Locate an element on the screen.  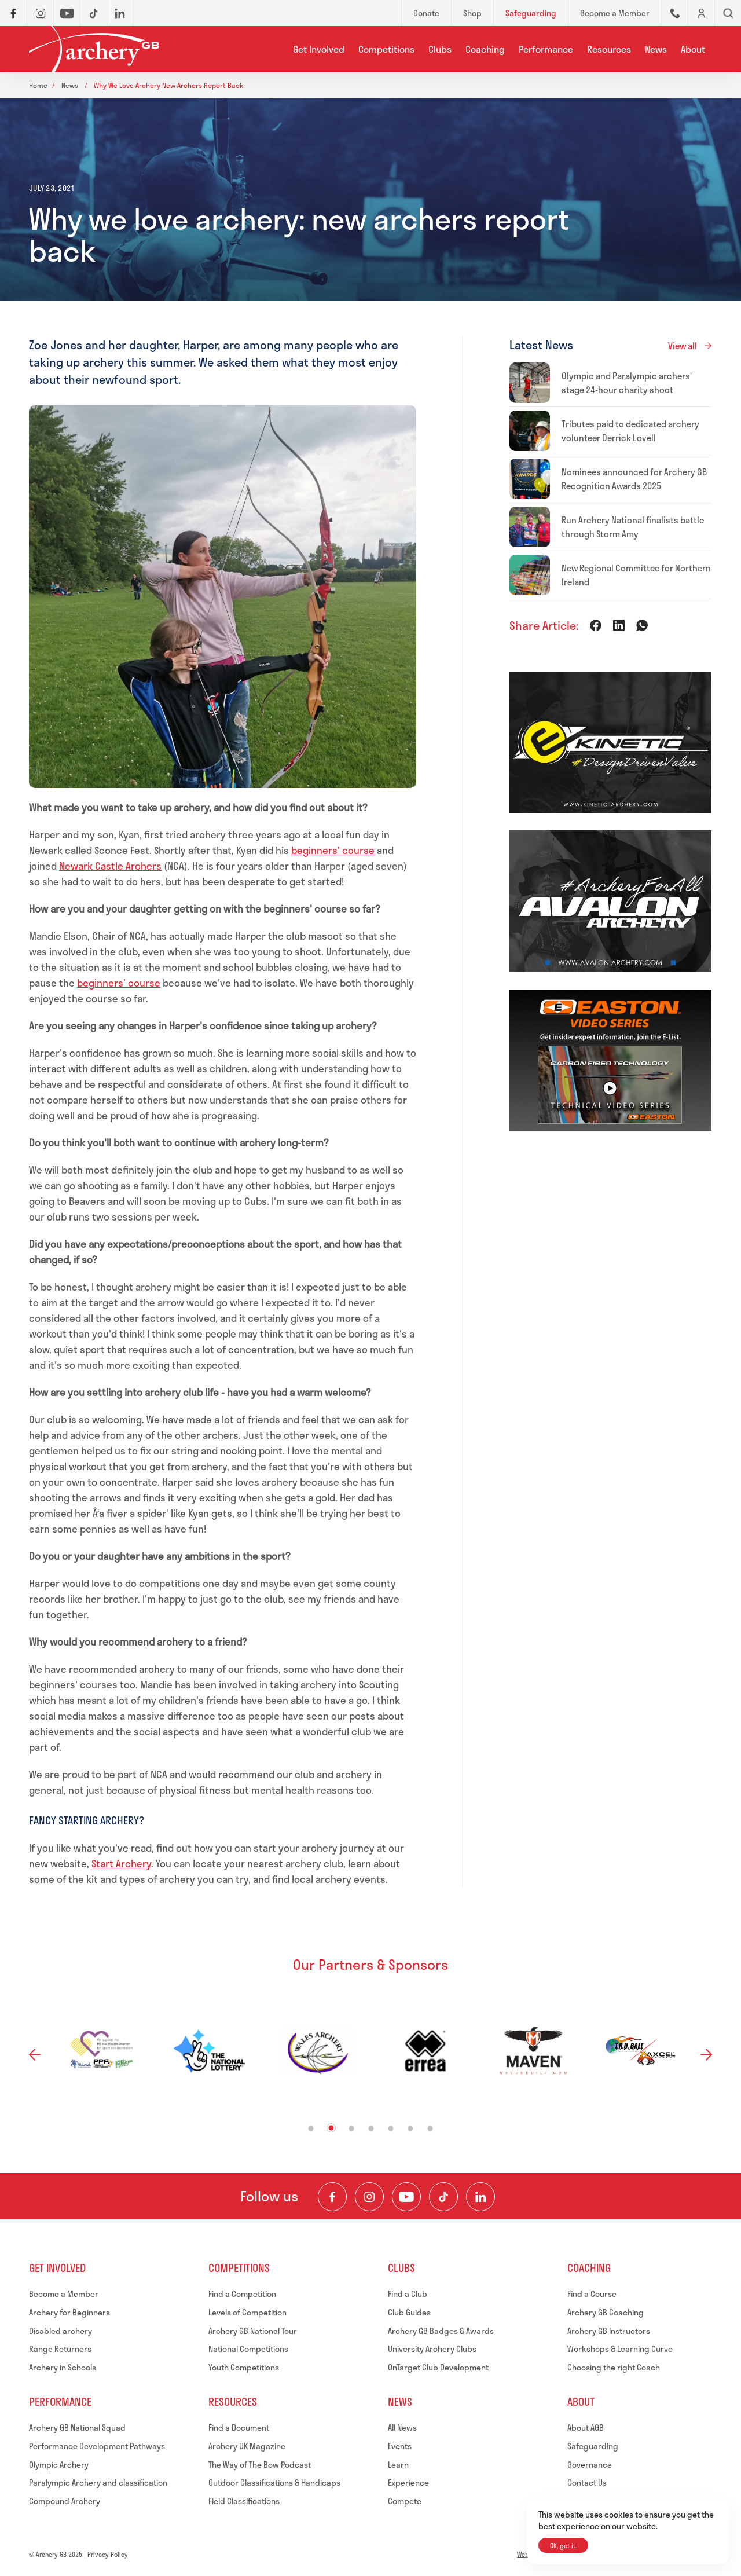
Why we love archery new archers report back is located at coordinates (169, 85).